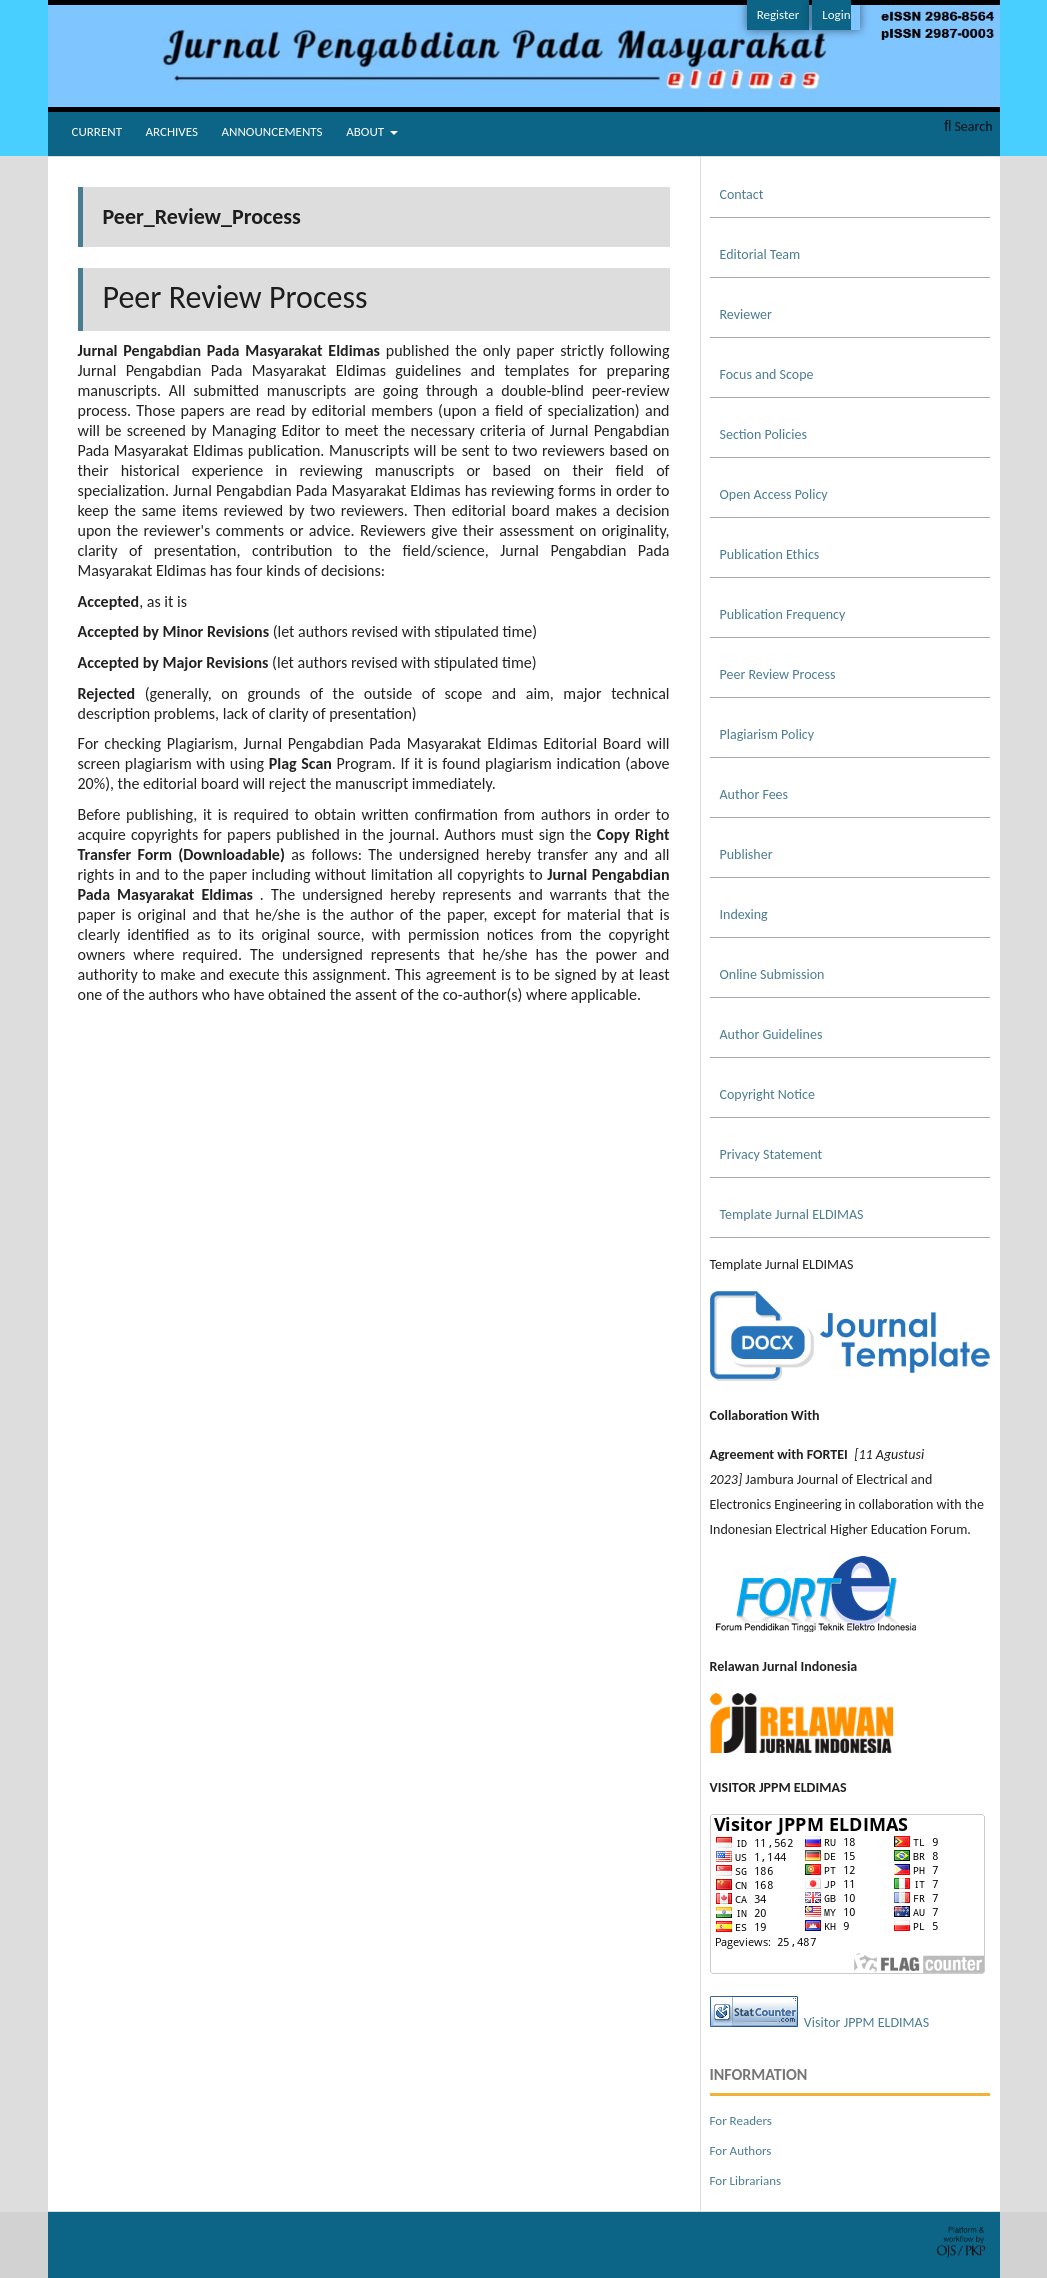  I want to click on For Authors, so click(741, 2150).